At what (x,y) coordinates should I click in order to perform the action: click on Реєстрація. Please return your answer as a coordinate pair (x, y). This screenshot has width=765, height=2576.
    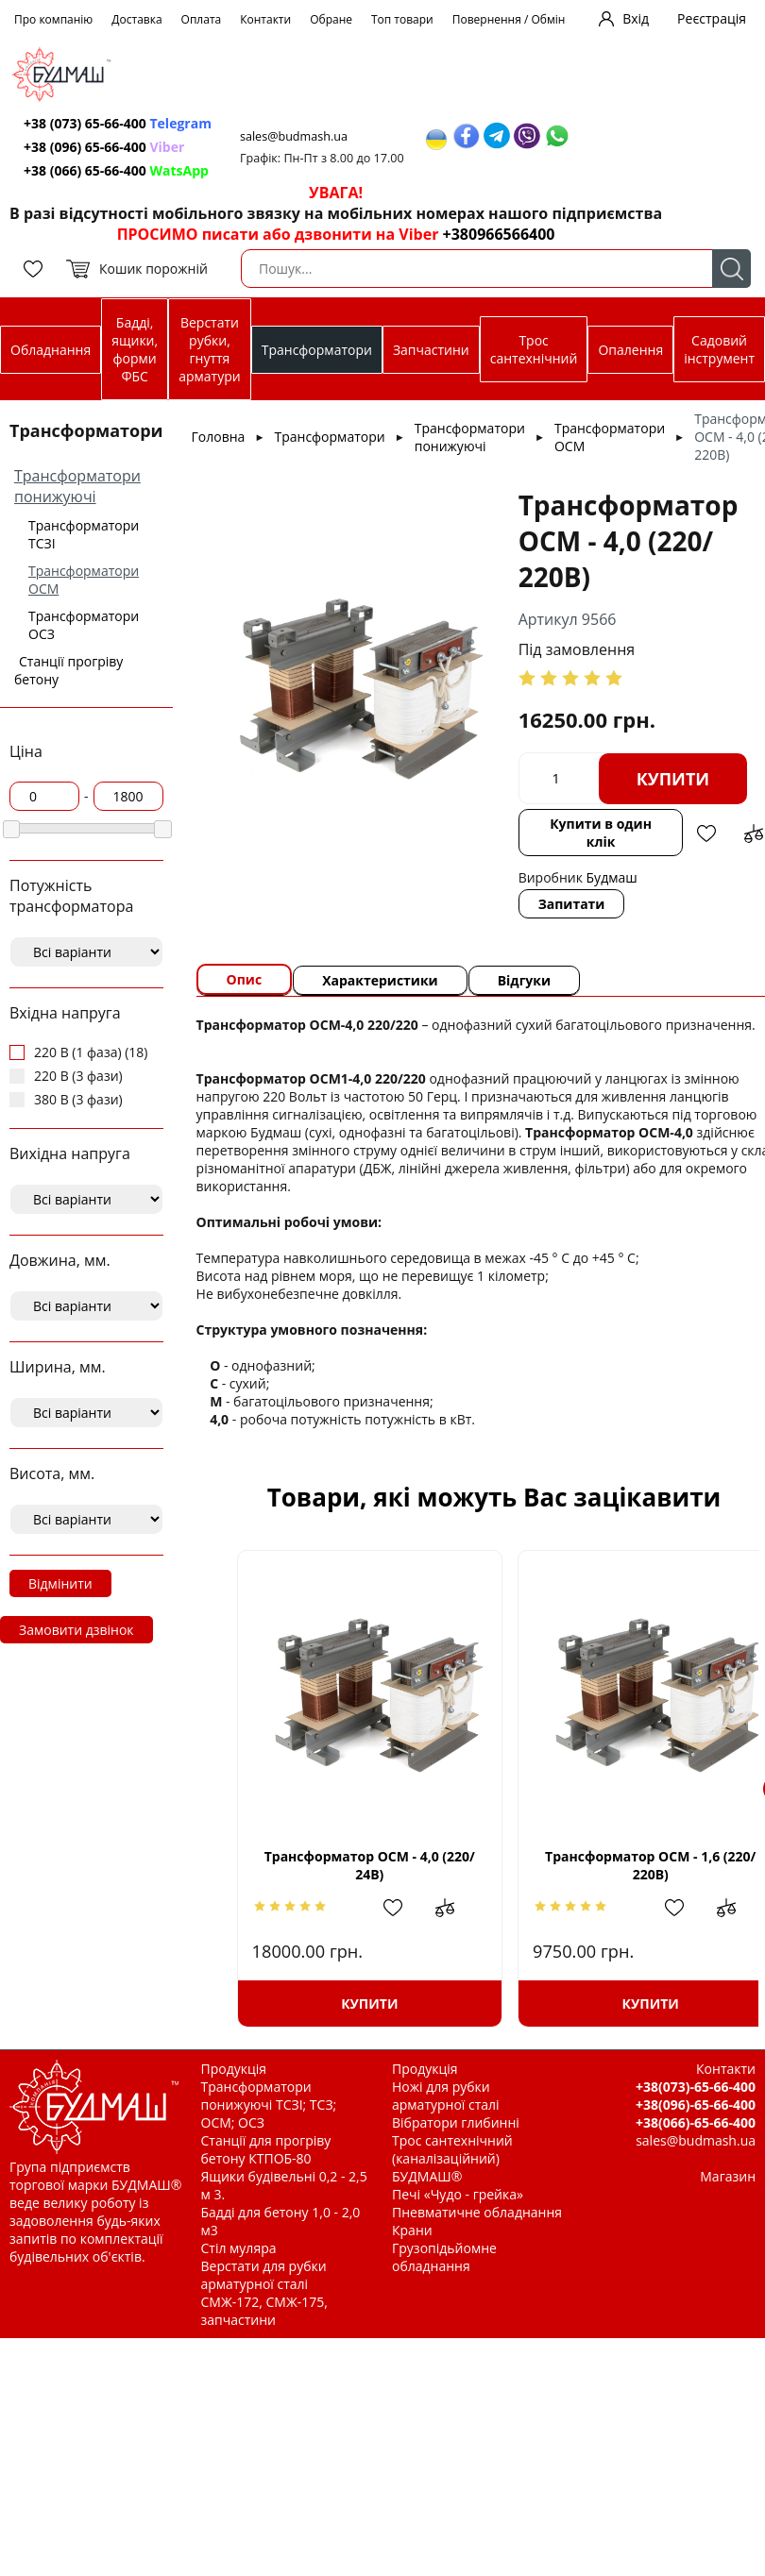
    Looking at the image, I should click on (711, 18).